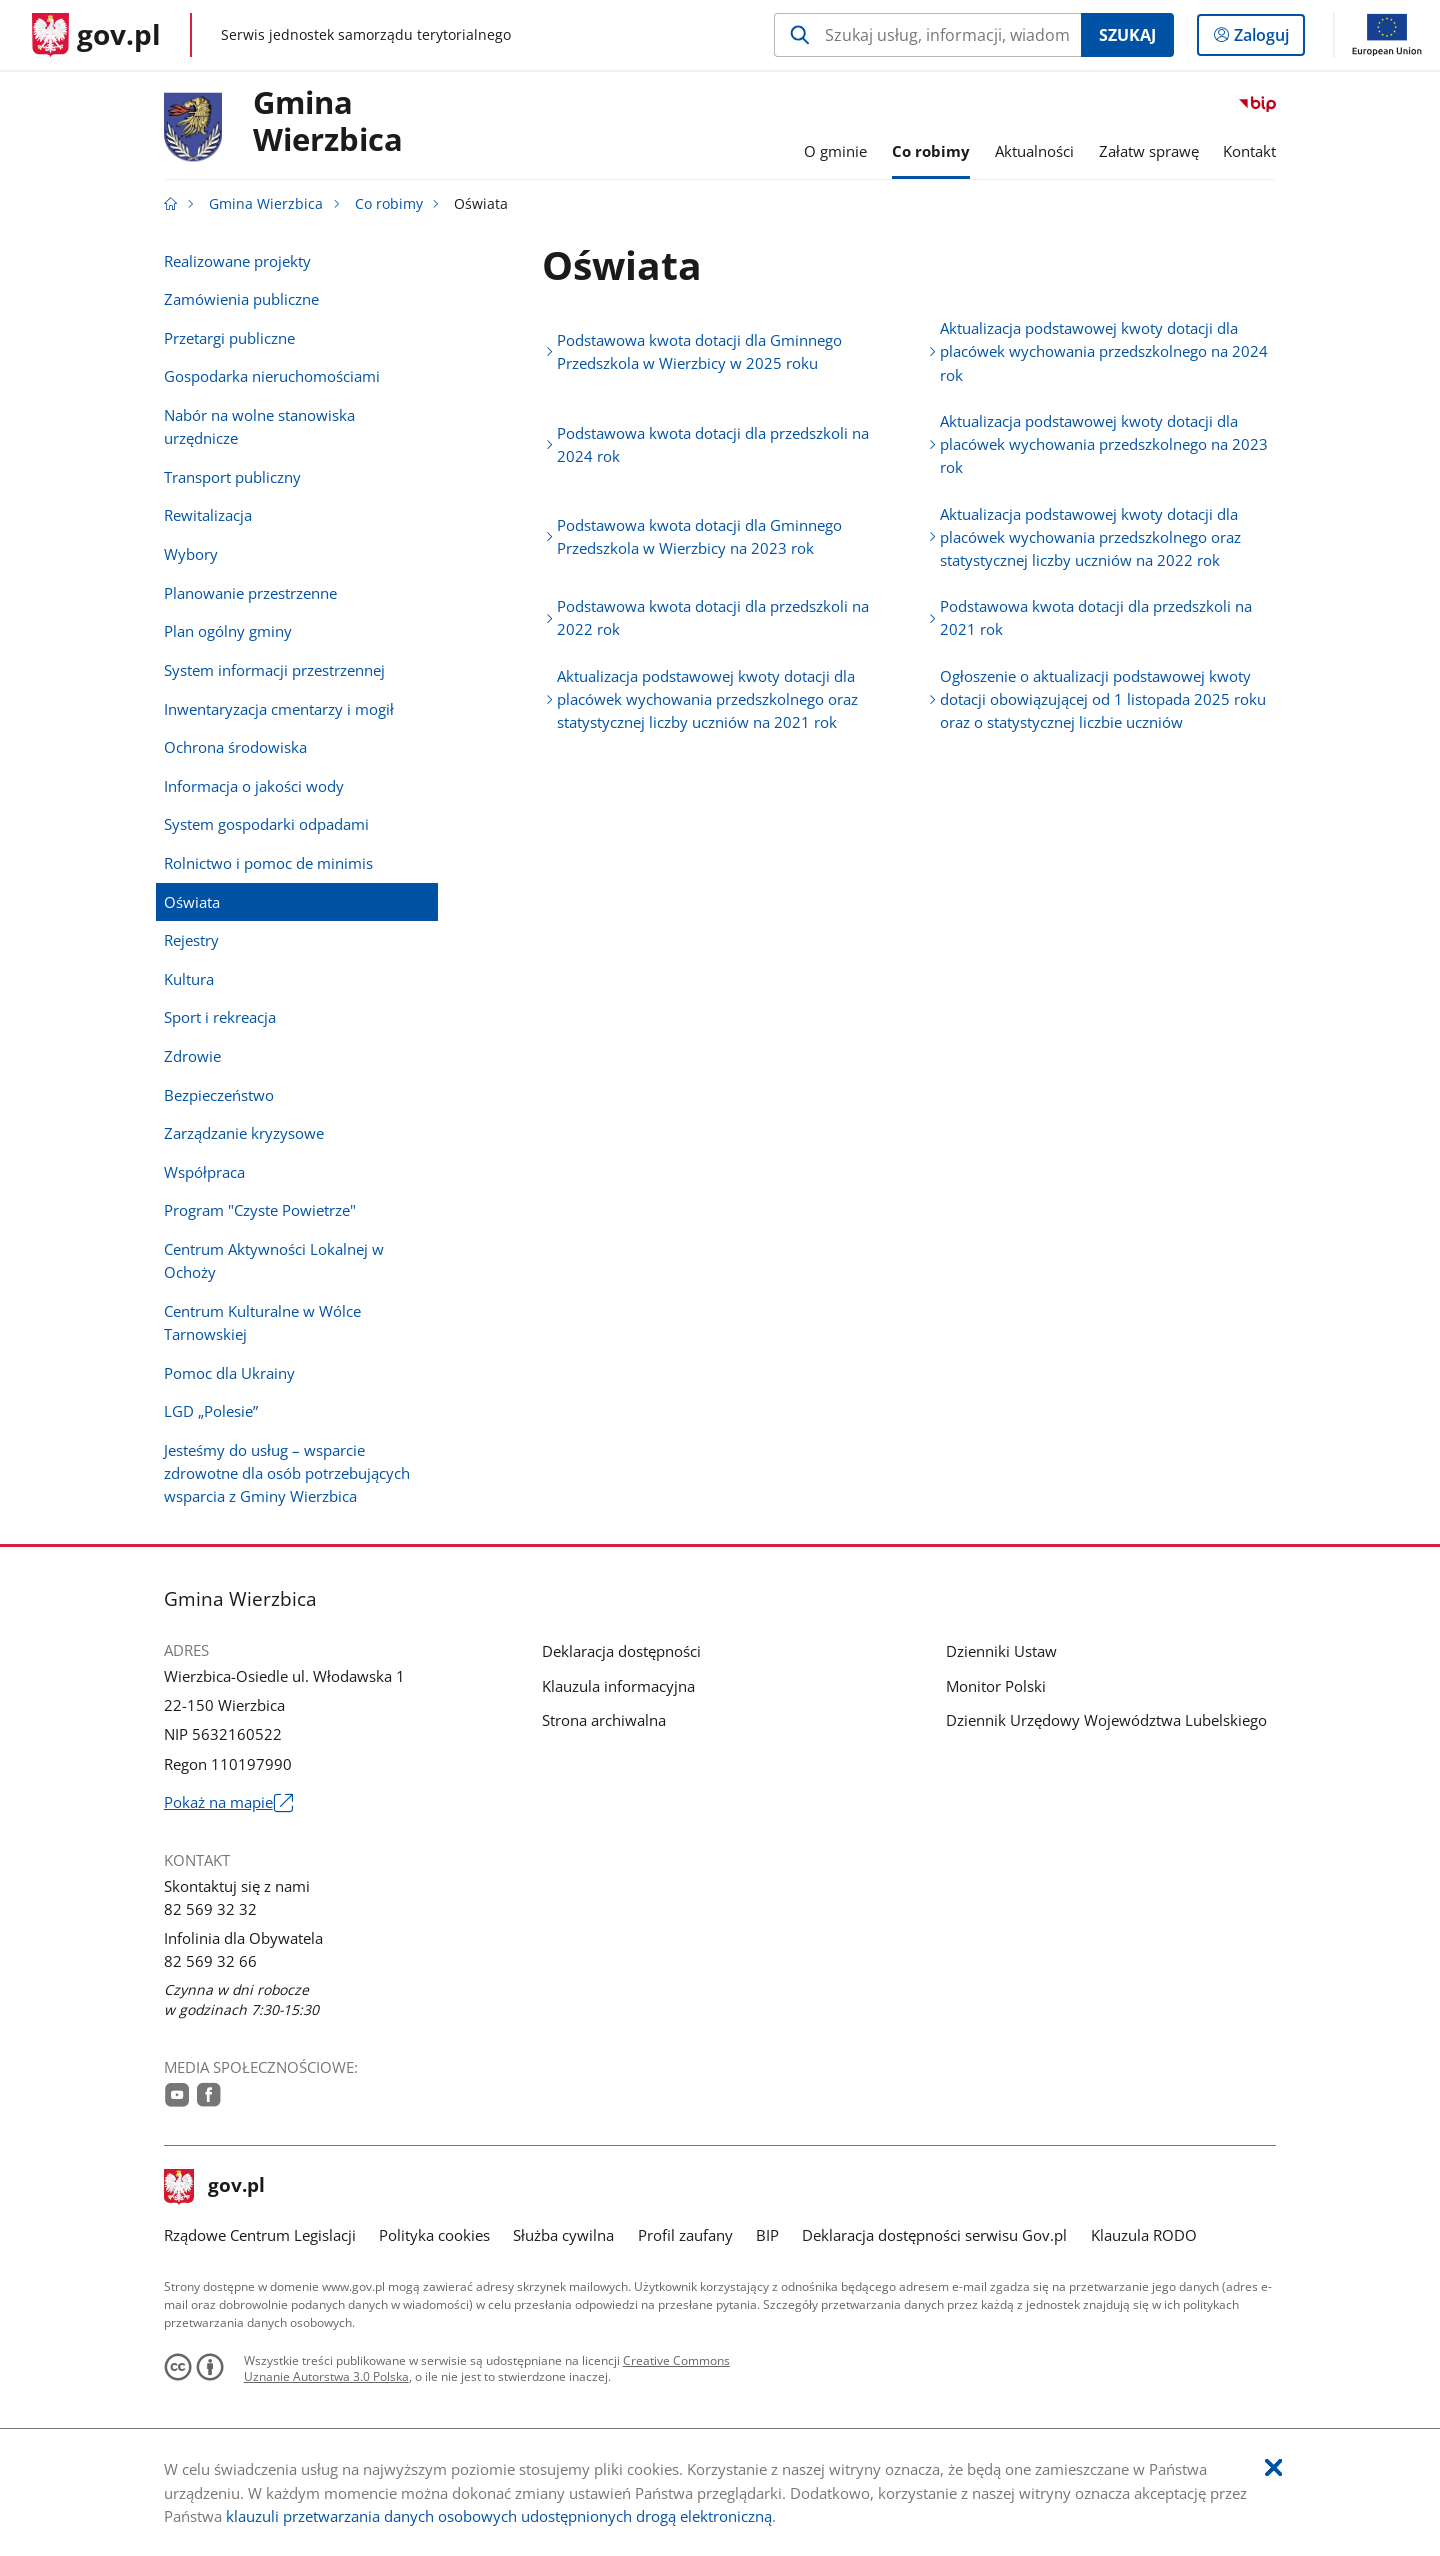 This screenshot has height=2556, width=1440. I want to click on Profil zaufany, so click(685, 2235).